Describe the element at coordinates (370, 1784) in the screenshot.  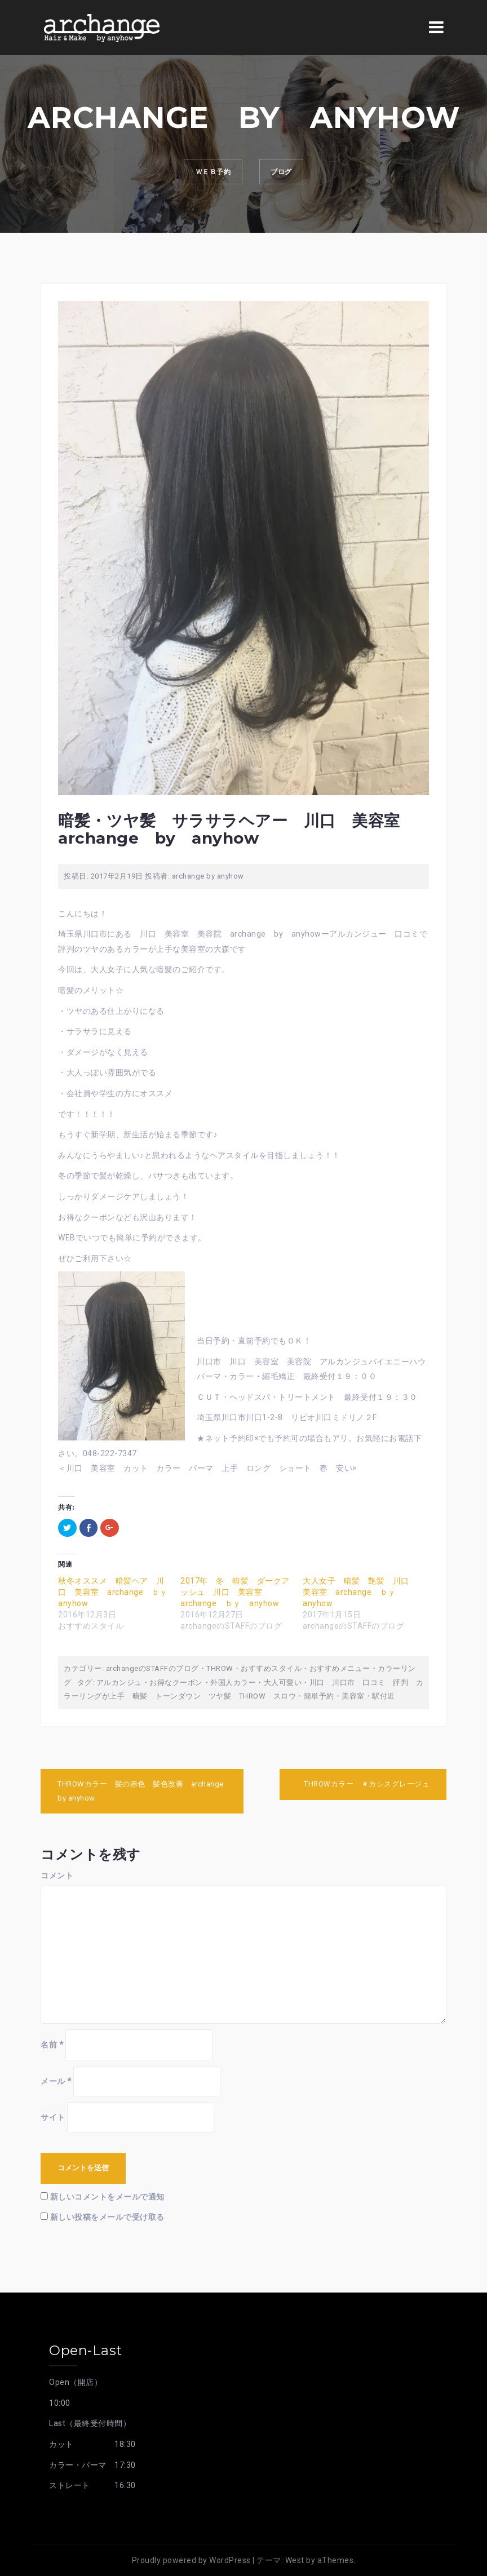
I see `THROWカラー ＃カシスグレージュ` at that location.